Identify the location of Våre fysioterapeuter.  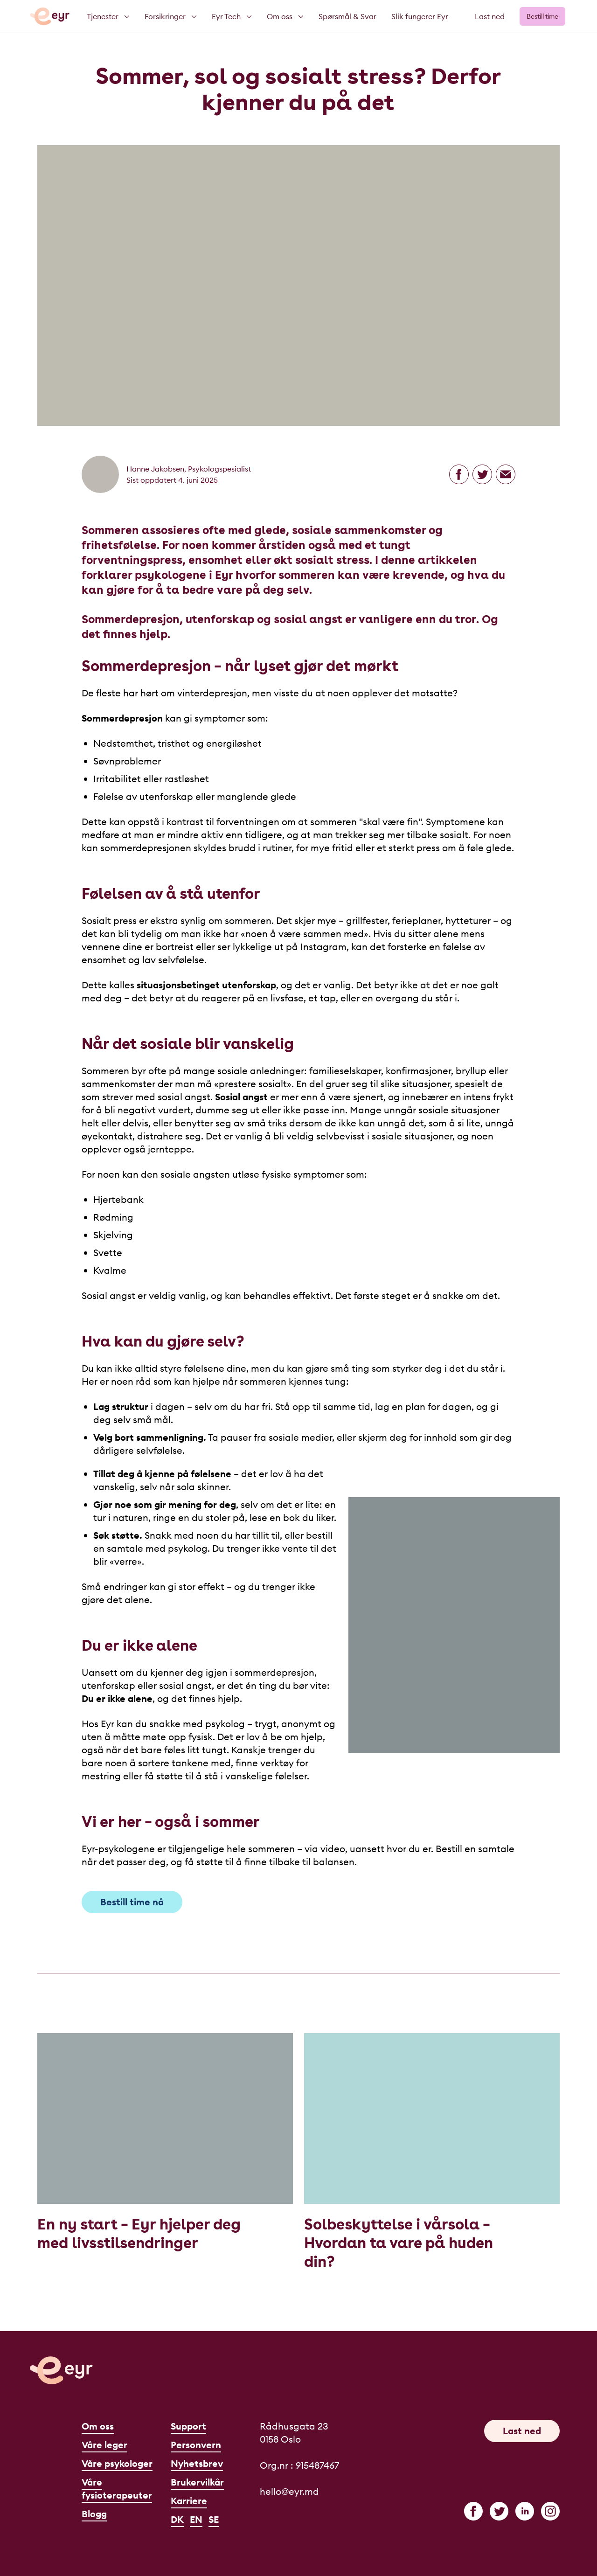
(117, 2488).